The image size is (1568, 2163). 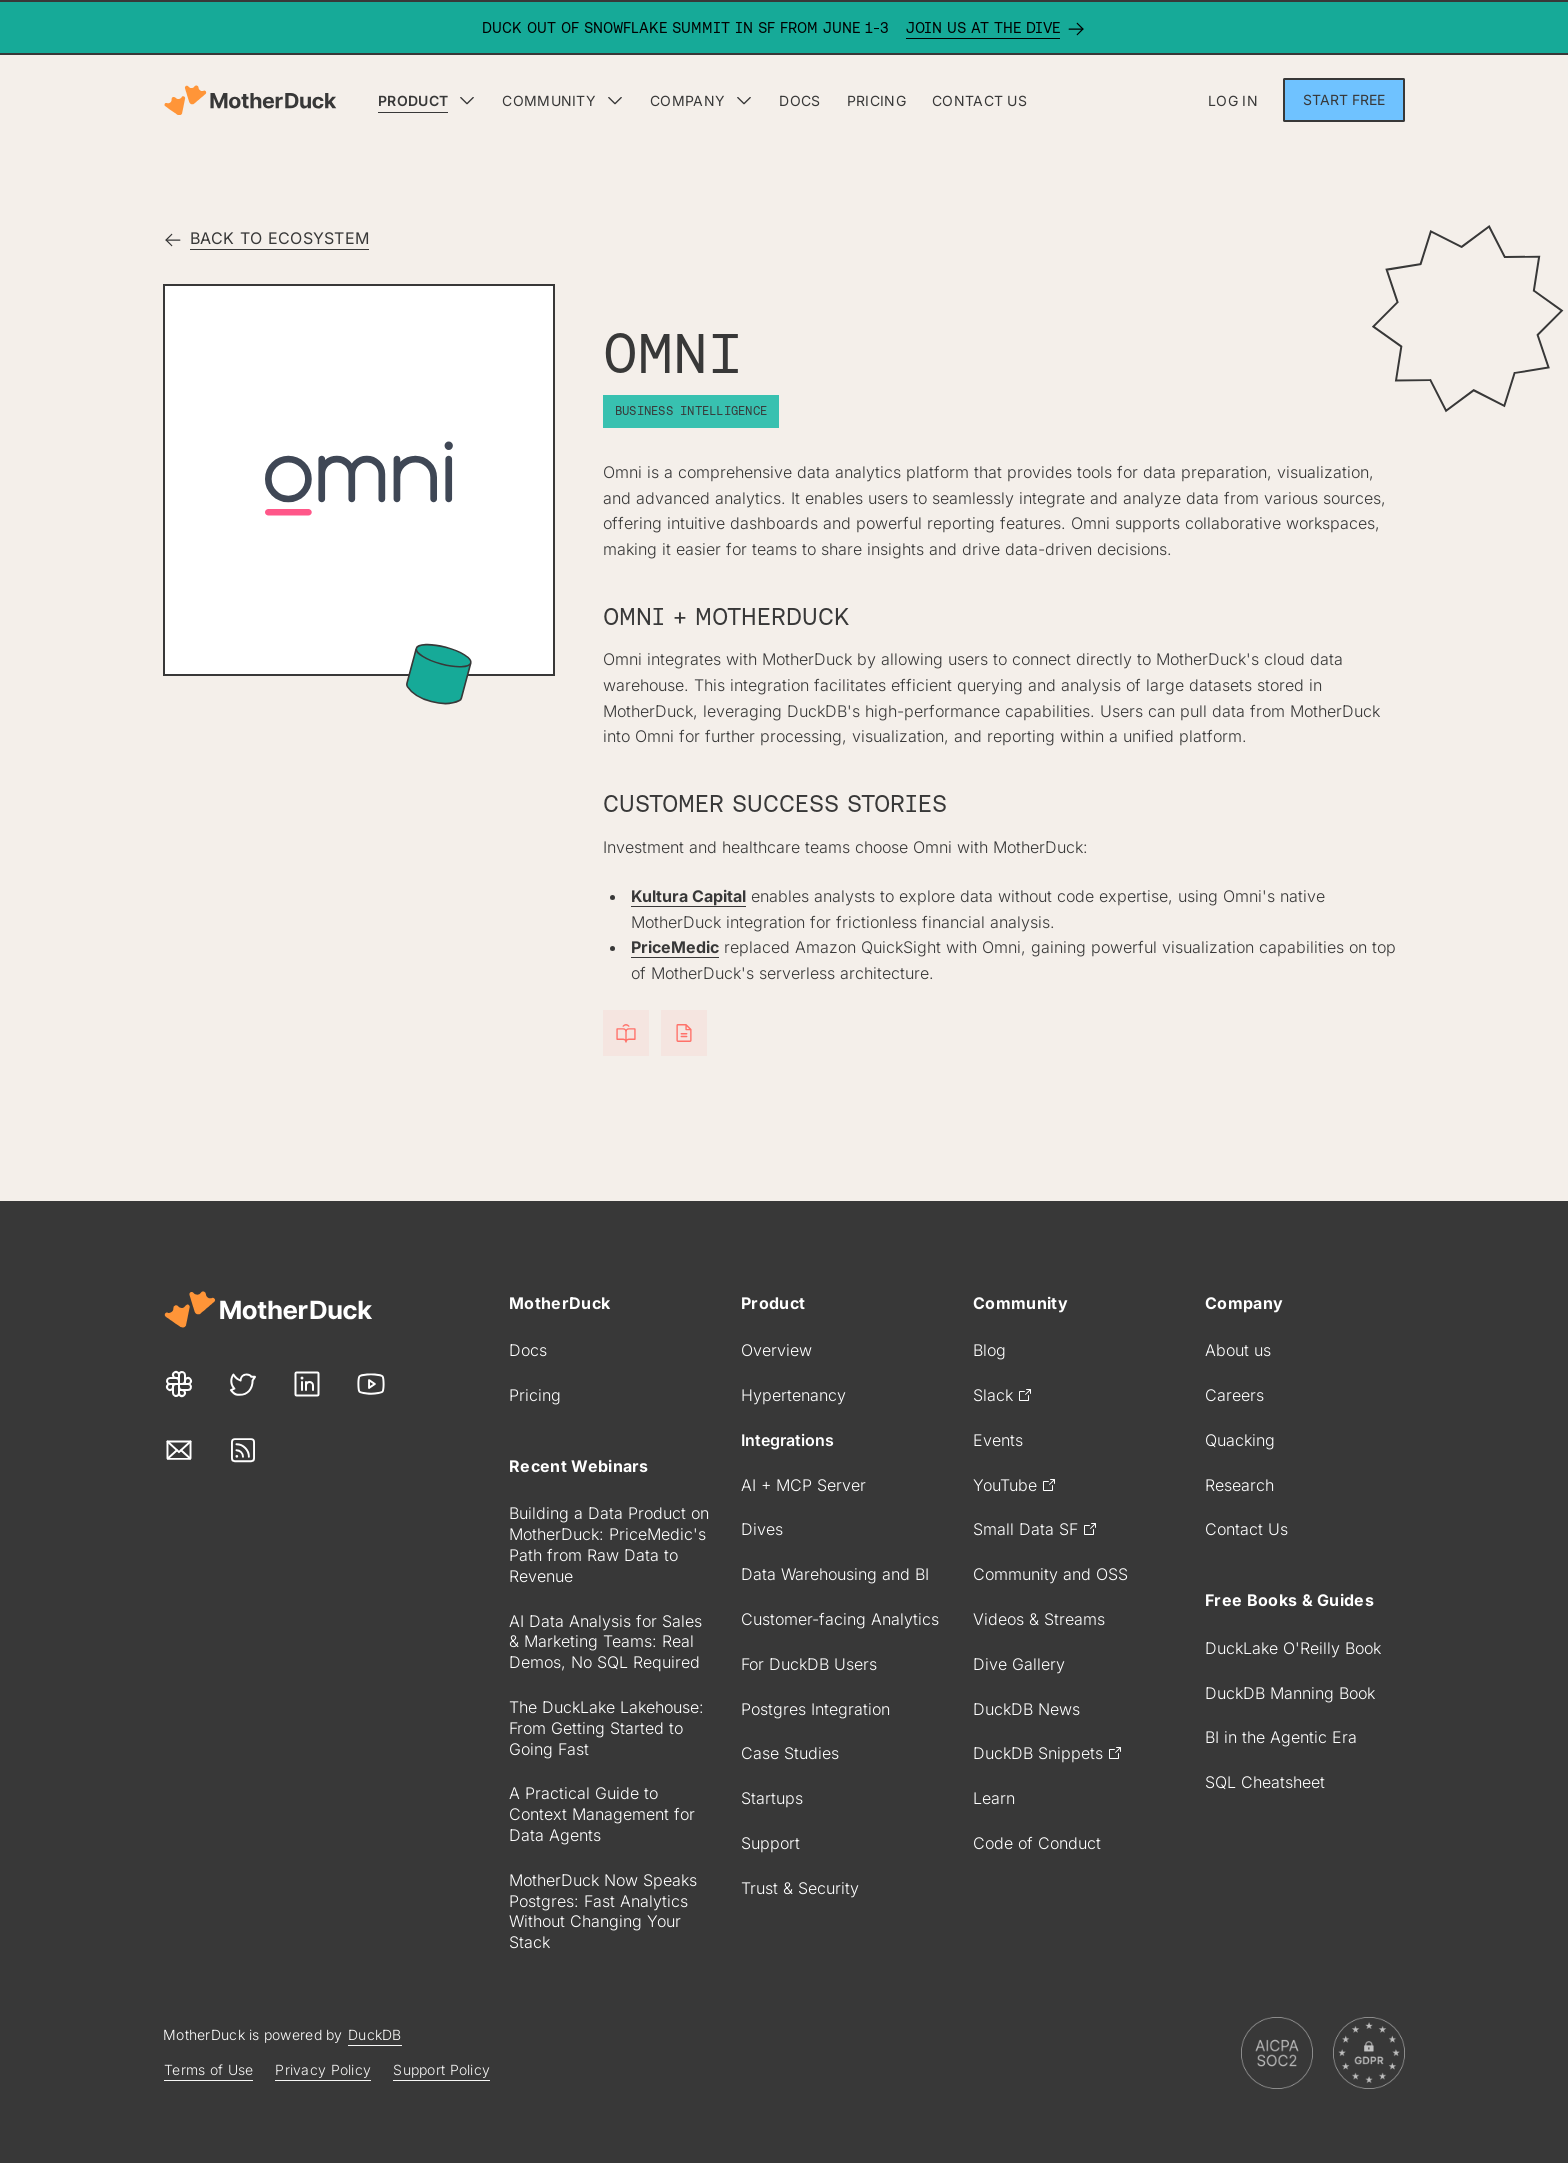 What do you see at coordinates (770, 1843) in the screenshot?
I see `Support` at bounding box center [770, 1843].